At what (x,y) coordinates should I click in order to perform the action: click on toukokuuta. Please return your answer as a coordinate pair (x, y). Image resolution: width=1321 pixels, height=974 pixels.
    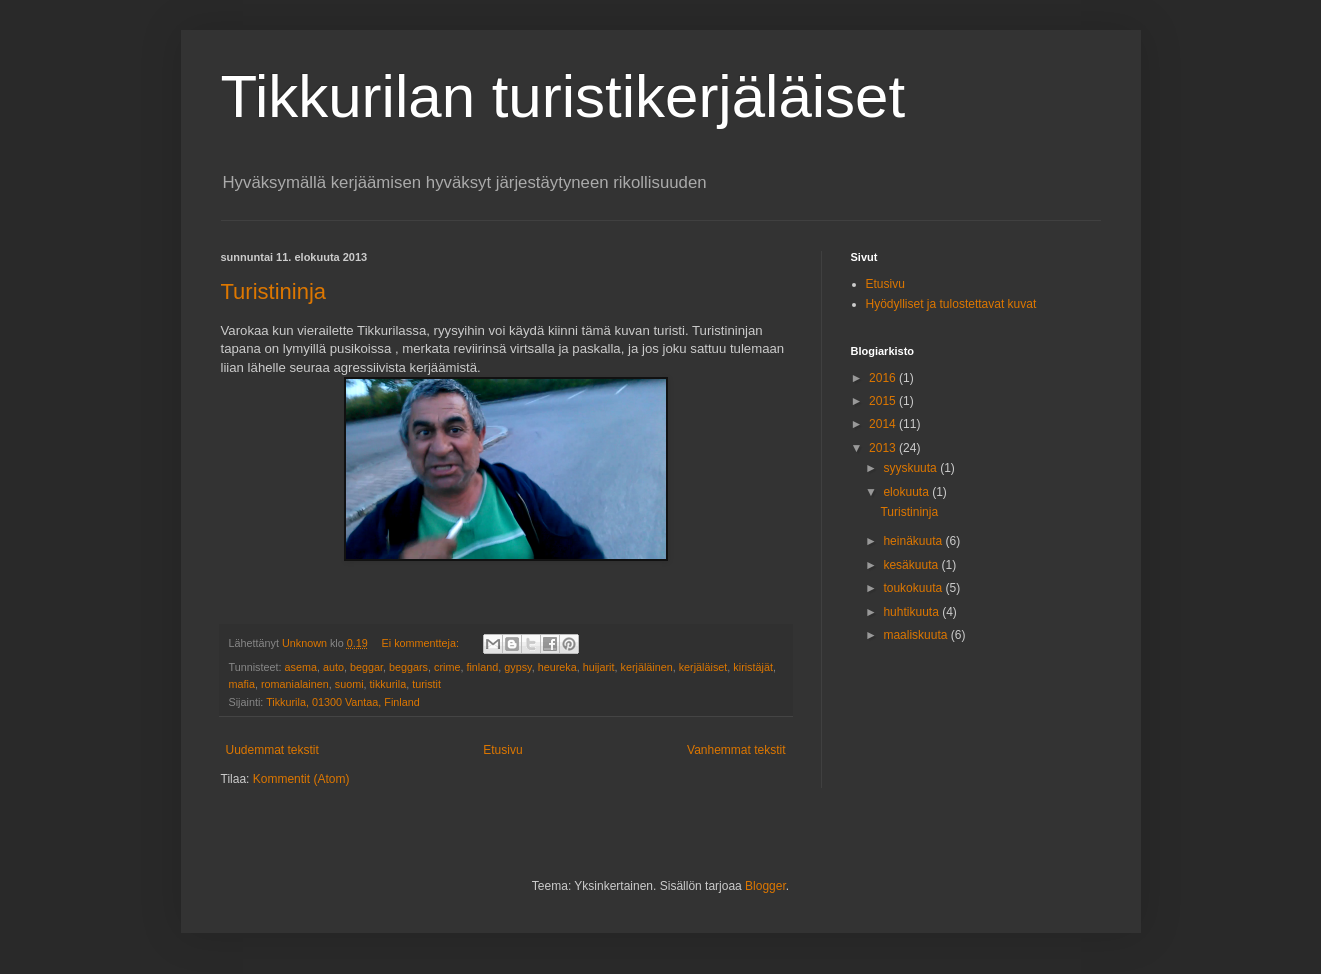
    Looking at the image, I should click on (914, 588).